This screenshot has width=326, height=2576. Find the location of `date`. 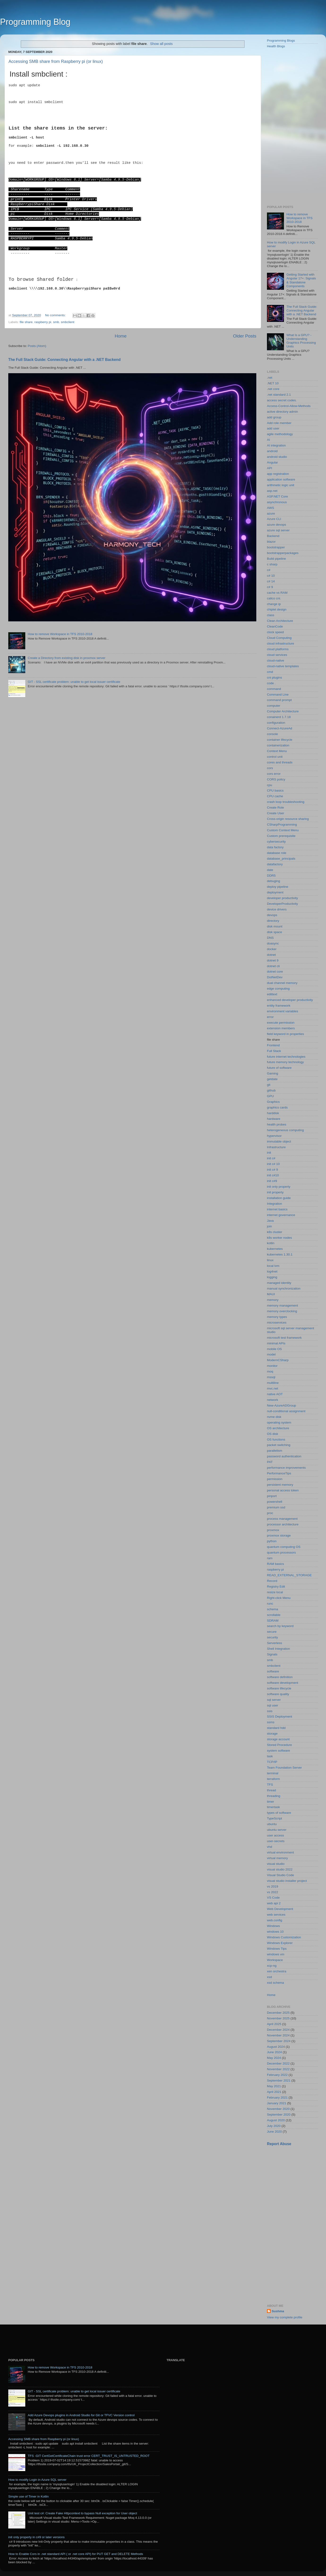

date is located at coordinates (270, 870).